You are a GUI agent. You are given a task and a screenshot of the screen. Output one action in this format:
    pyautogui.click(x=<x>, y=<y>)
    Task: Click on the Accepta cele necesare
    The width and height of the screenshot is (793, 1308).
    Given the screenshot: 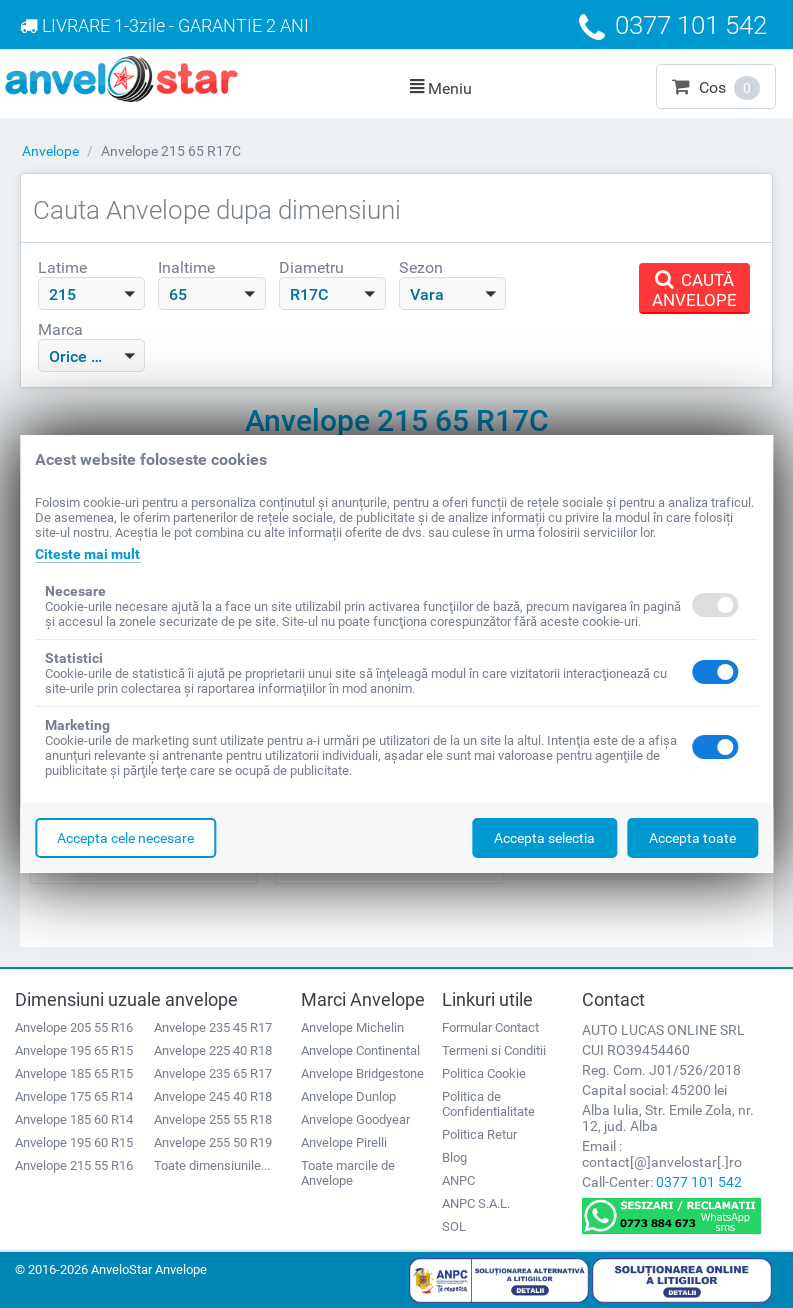 What is the action you would take?
    pyautogui.click(x=125, y=838)
    